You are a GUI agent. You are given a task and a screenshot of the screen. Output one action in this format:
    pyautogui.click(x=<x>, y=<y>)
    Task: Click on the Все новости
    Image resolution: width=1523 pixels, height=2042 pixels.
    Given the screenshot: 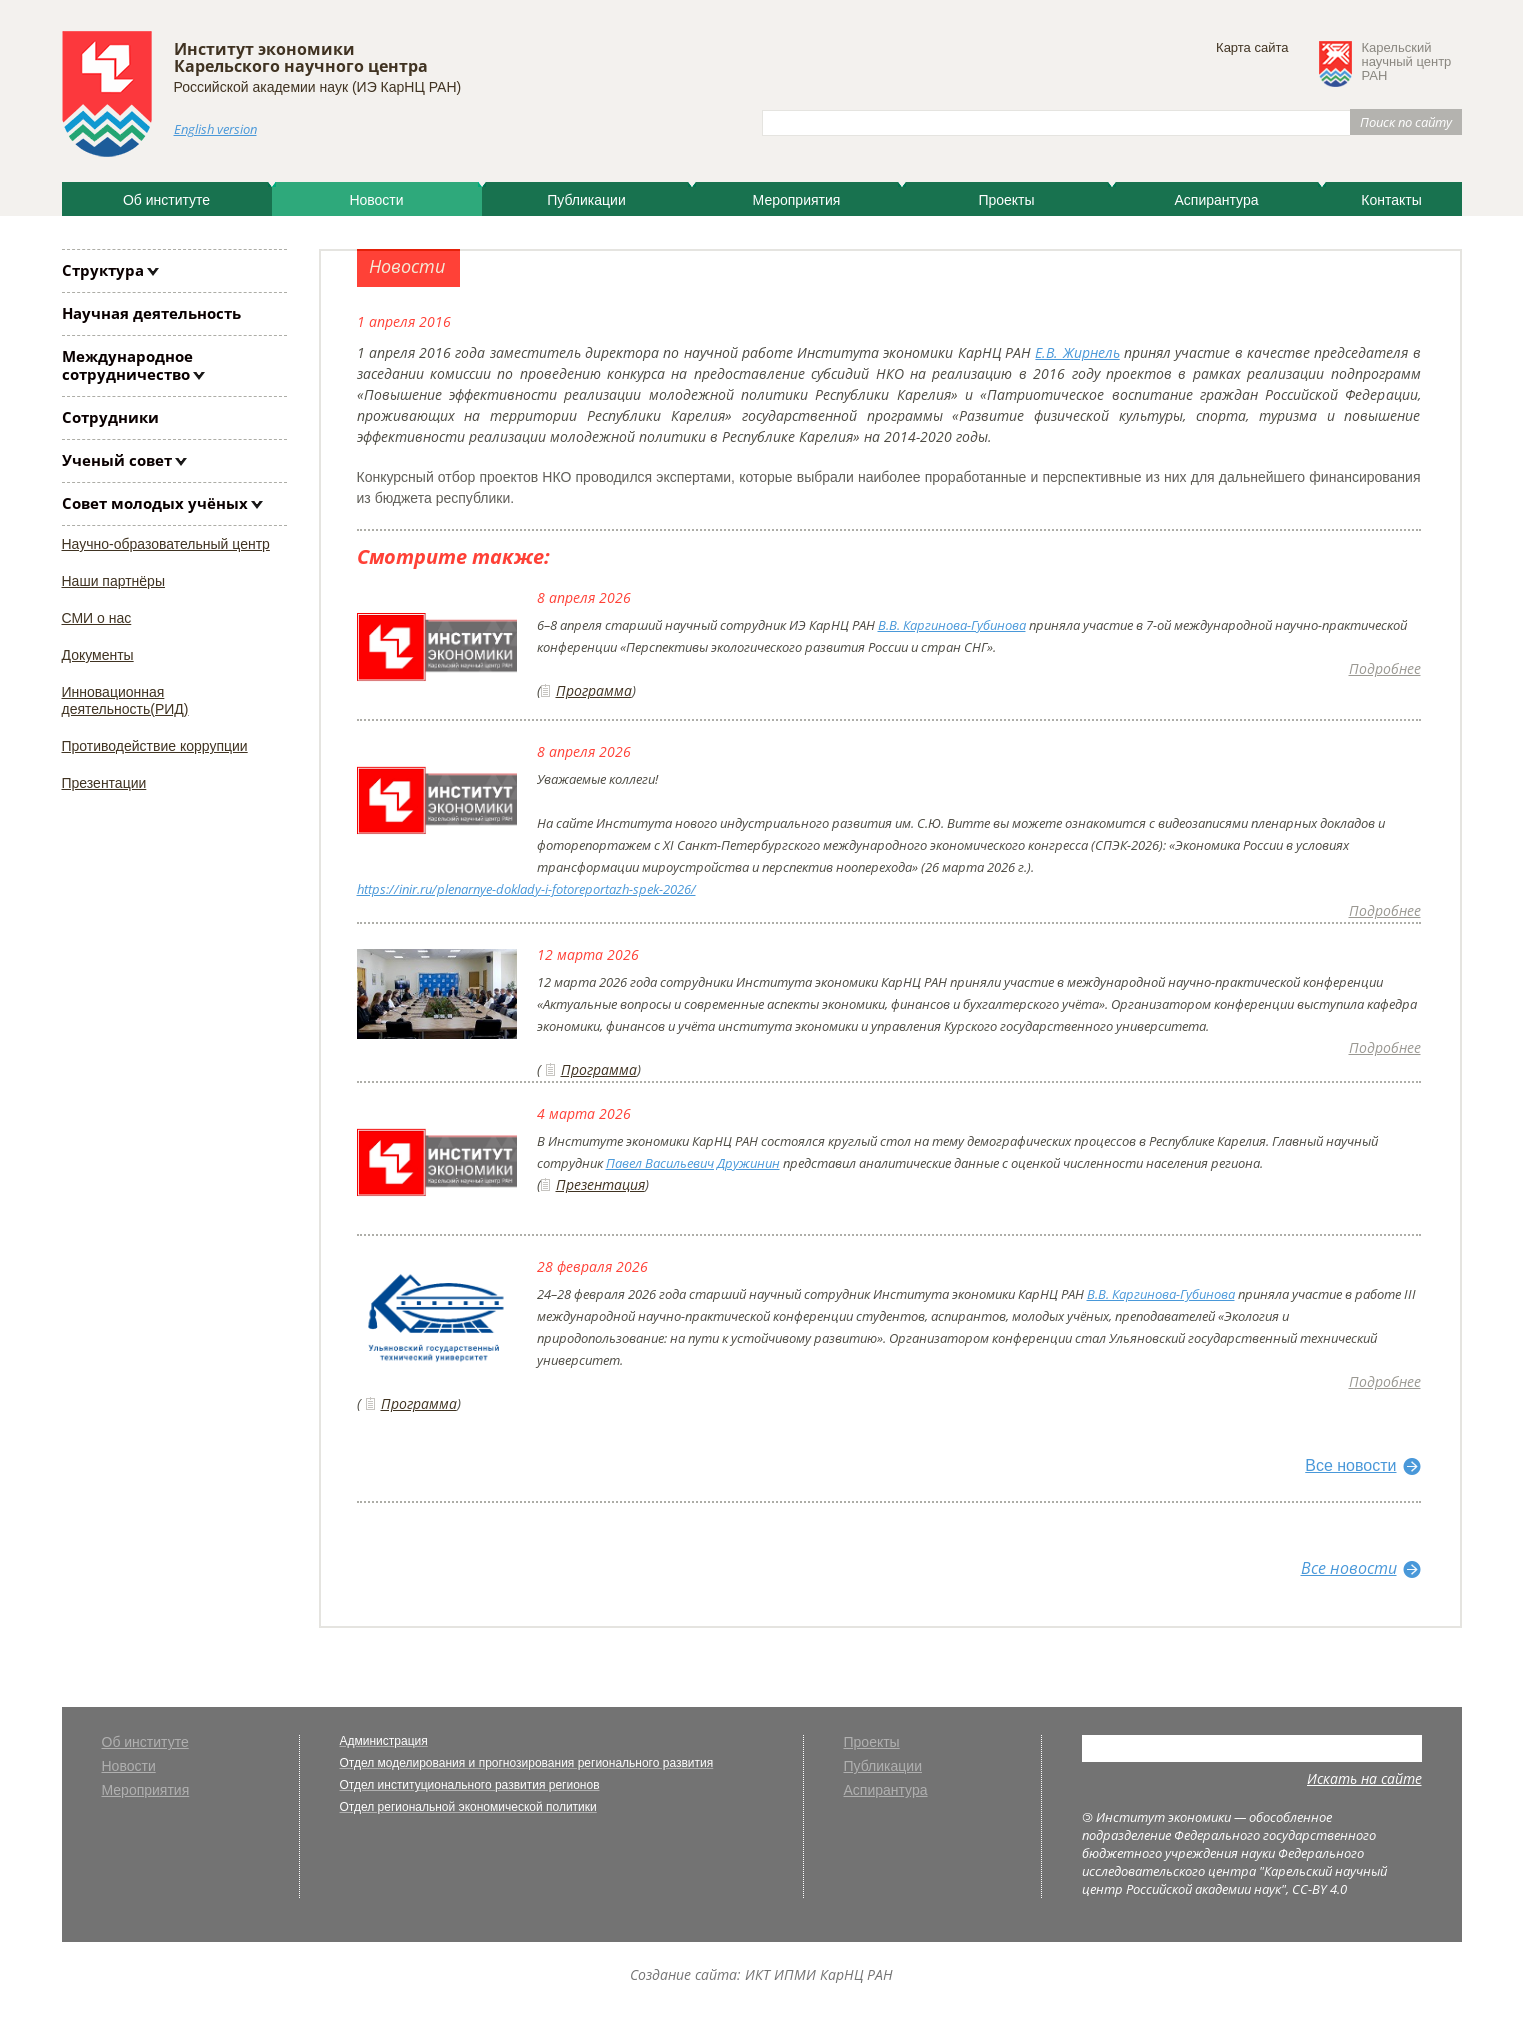 What is the action you would take?
    pyautogui.click(x=1350, y=1465)
    